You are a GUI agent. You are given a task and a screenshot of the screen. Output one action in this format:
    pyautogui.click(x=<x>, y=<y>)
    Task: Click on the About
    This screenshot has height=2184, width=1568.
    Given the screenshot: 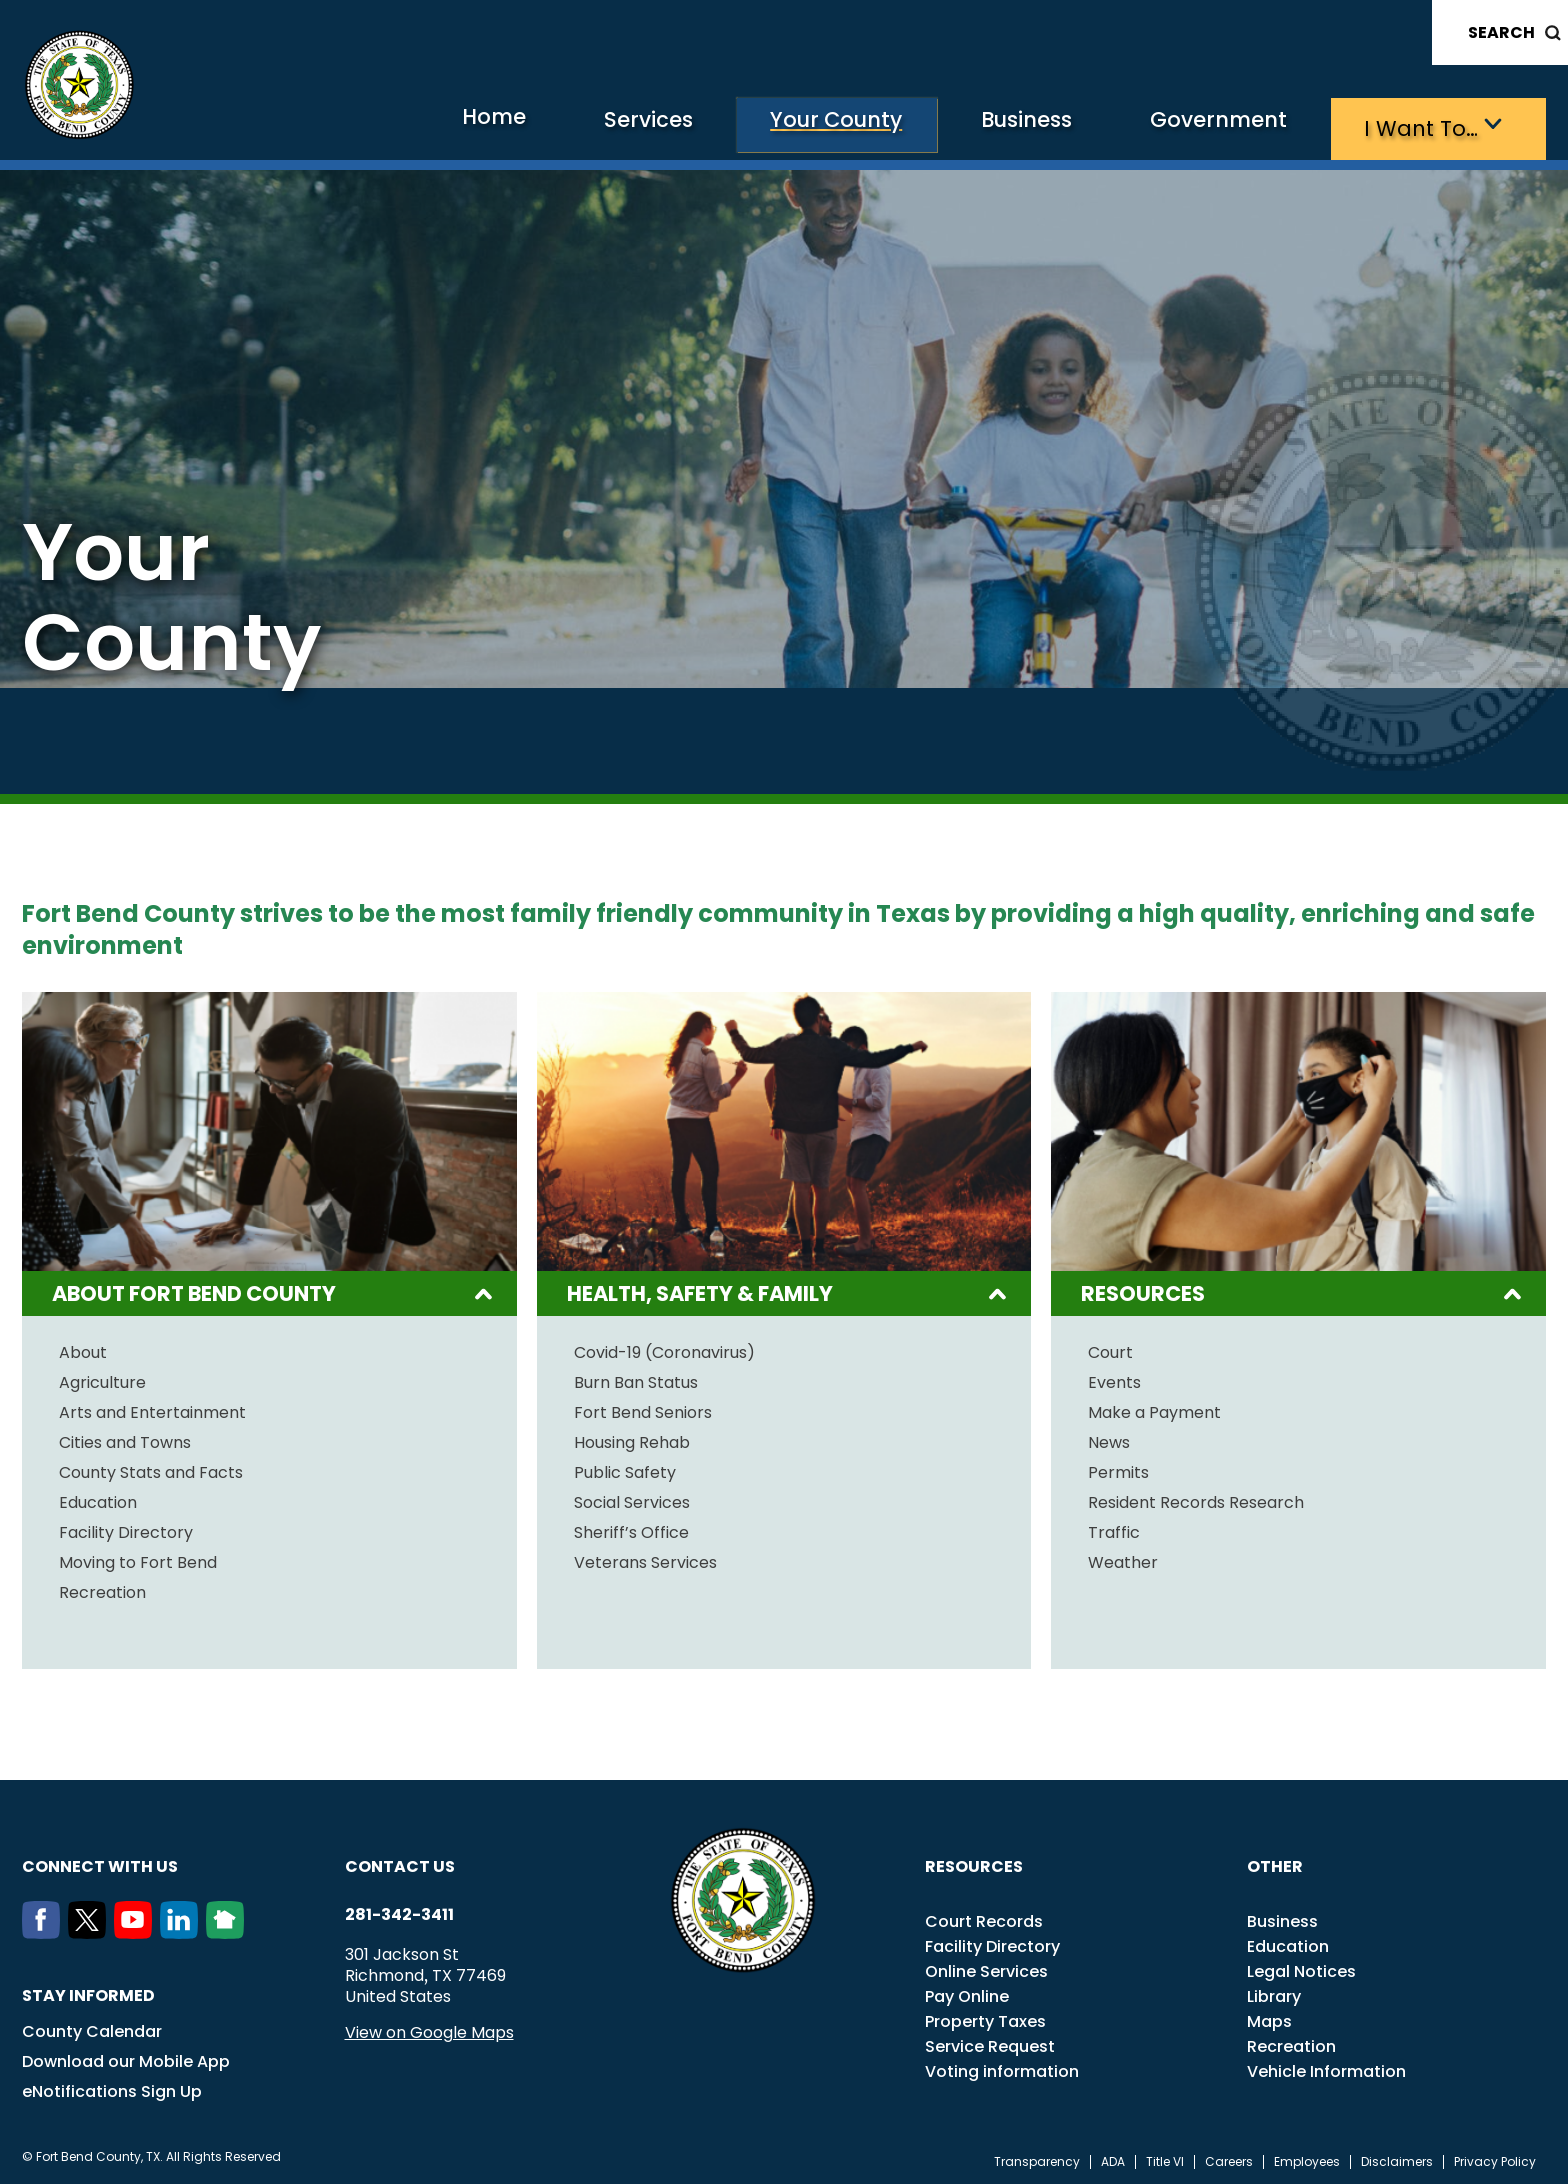 What is the action you would take?
    pyautogui.click(x=83, y=1349)
    